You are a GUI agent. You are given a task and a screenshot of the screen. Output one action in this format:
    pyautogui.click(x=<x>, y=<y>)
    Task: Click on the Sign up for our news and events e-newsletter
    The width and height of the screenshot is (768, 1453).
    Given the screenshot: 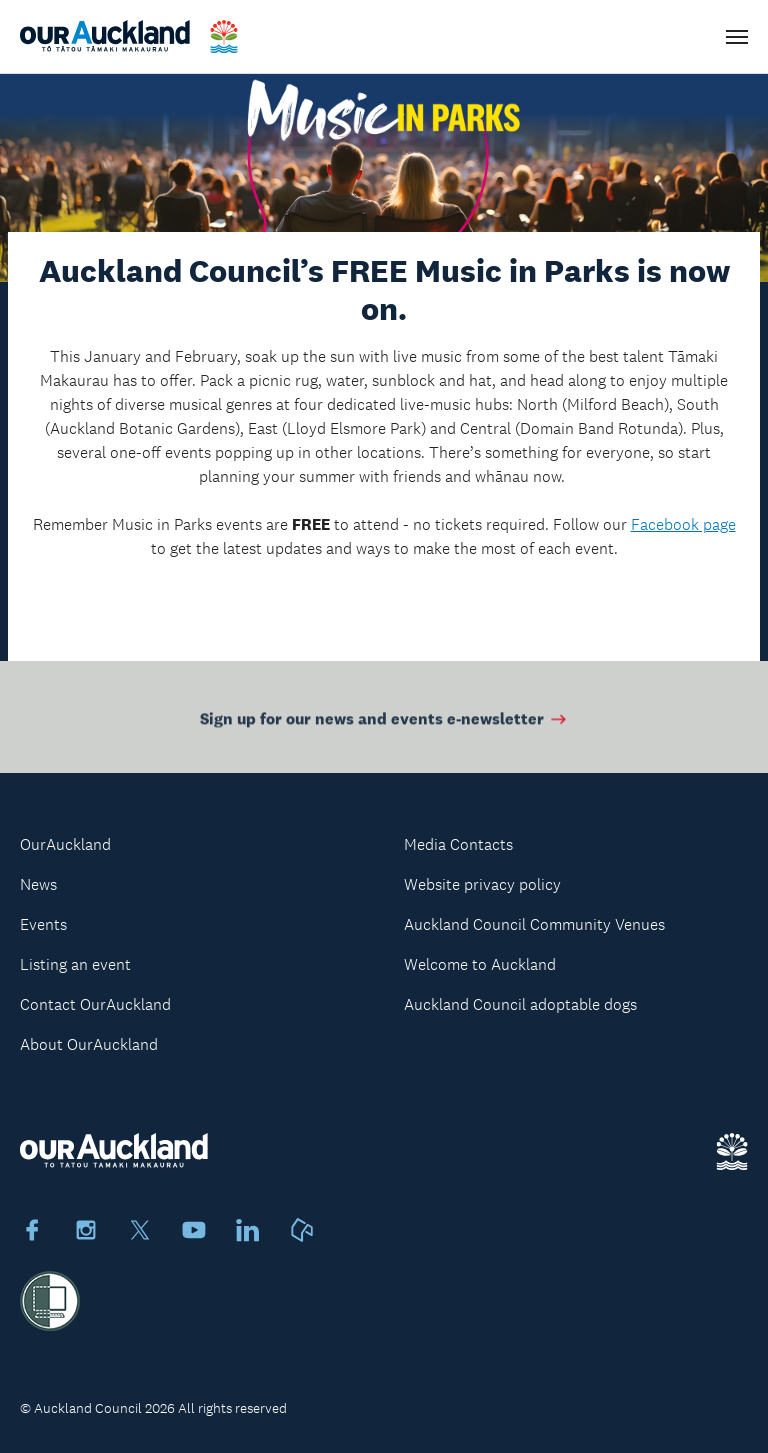 What is the action you would take?
    pyautogui.click(x=384, y=722)
    